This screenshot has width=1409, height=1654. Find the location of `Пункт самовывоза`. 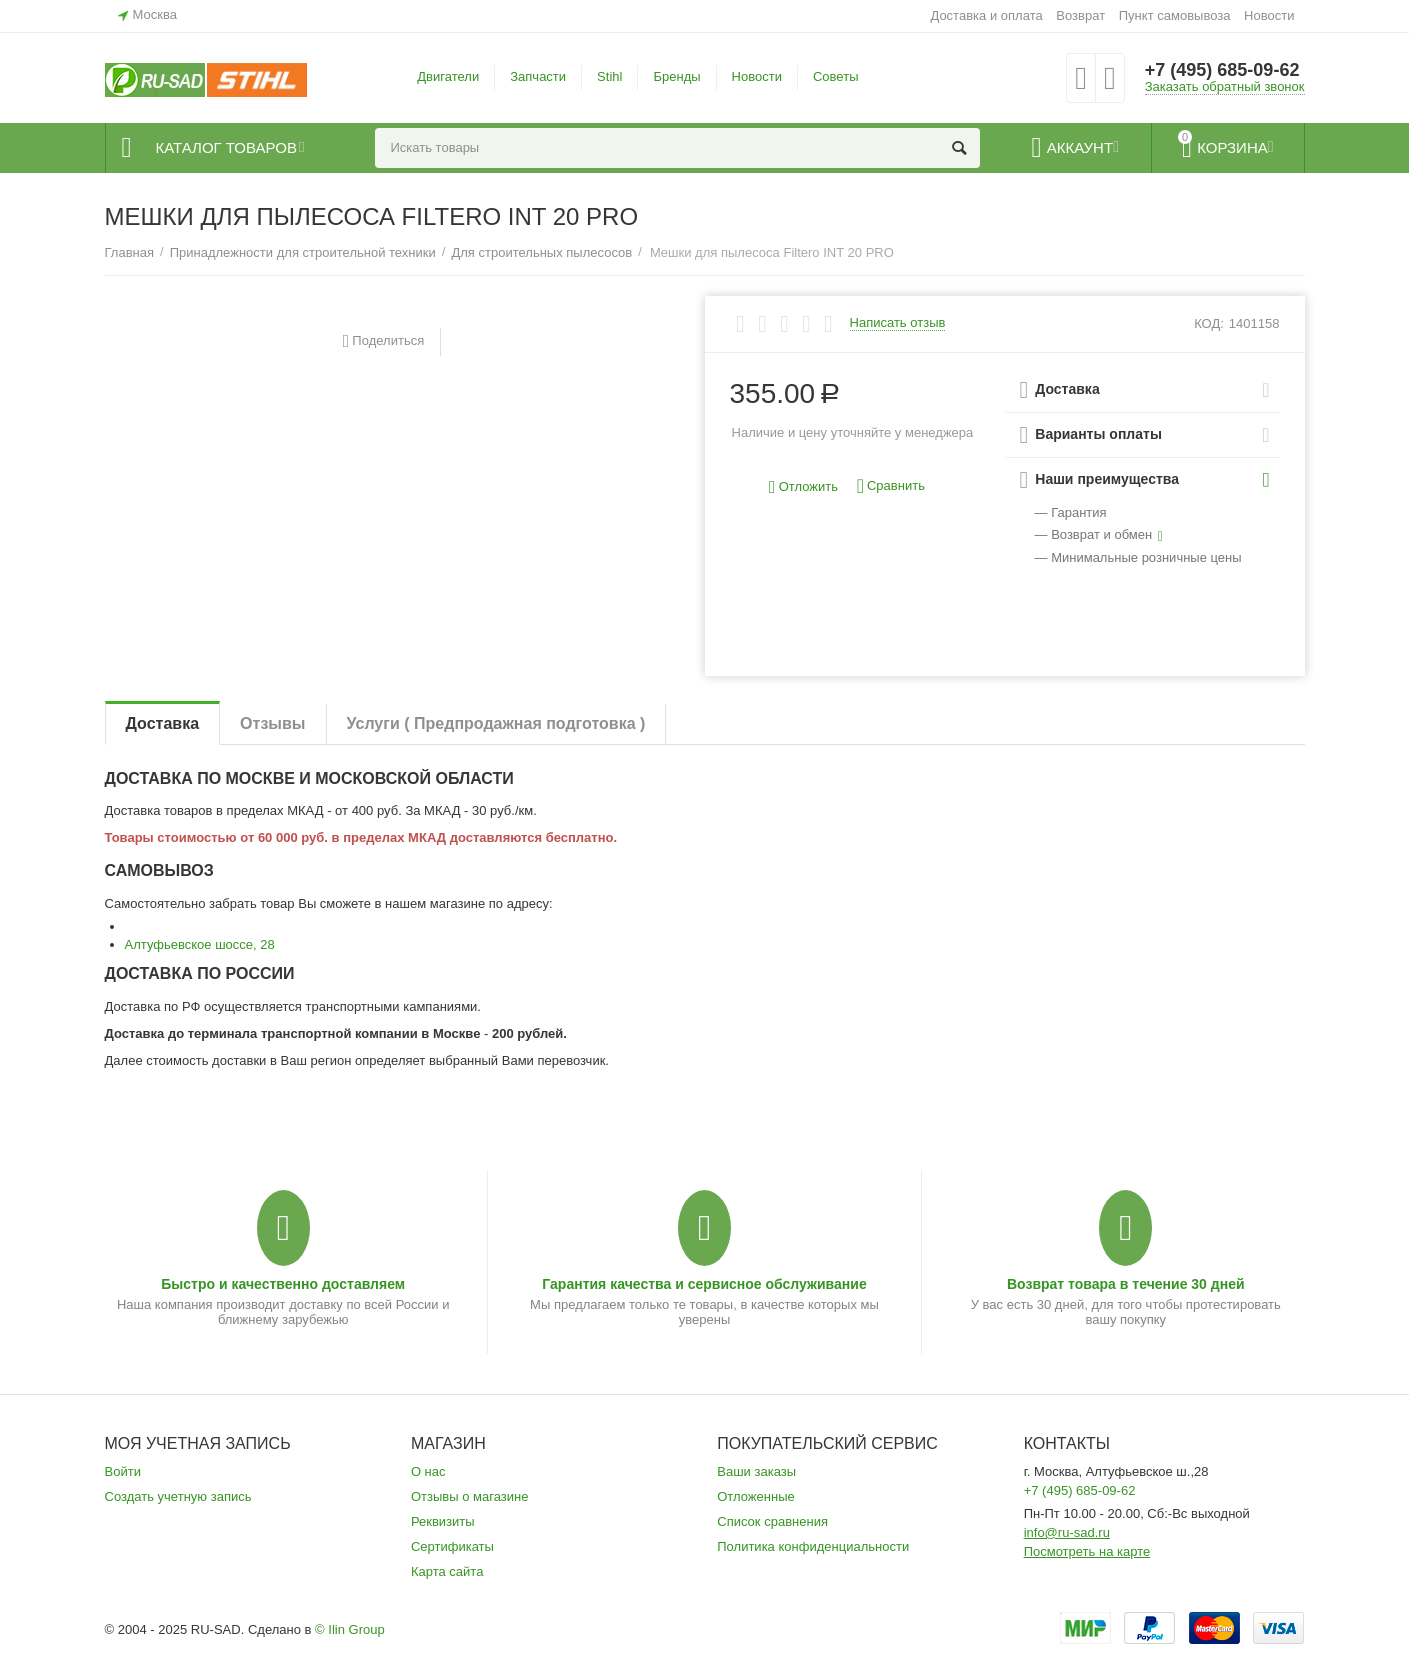

Пункт самовывоза is located at coordinates (1175, 15).